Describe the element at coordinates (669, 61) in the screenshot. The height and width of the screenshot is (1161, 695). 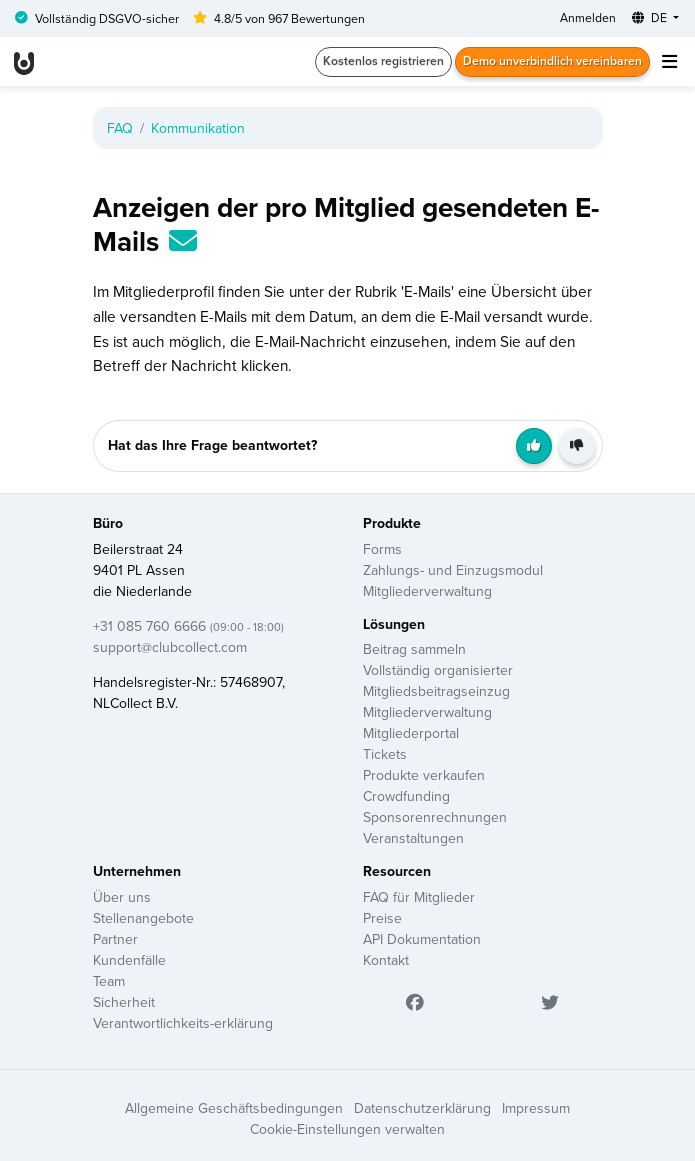
I see `[Toggle navigation]` at that location.